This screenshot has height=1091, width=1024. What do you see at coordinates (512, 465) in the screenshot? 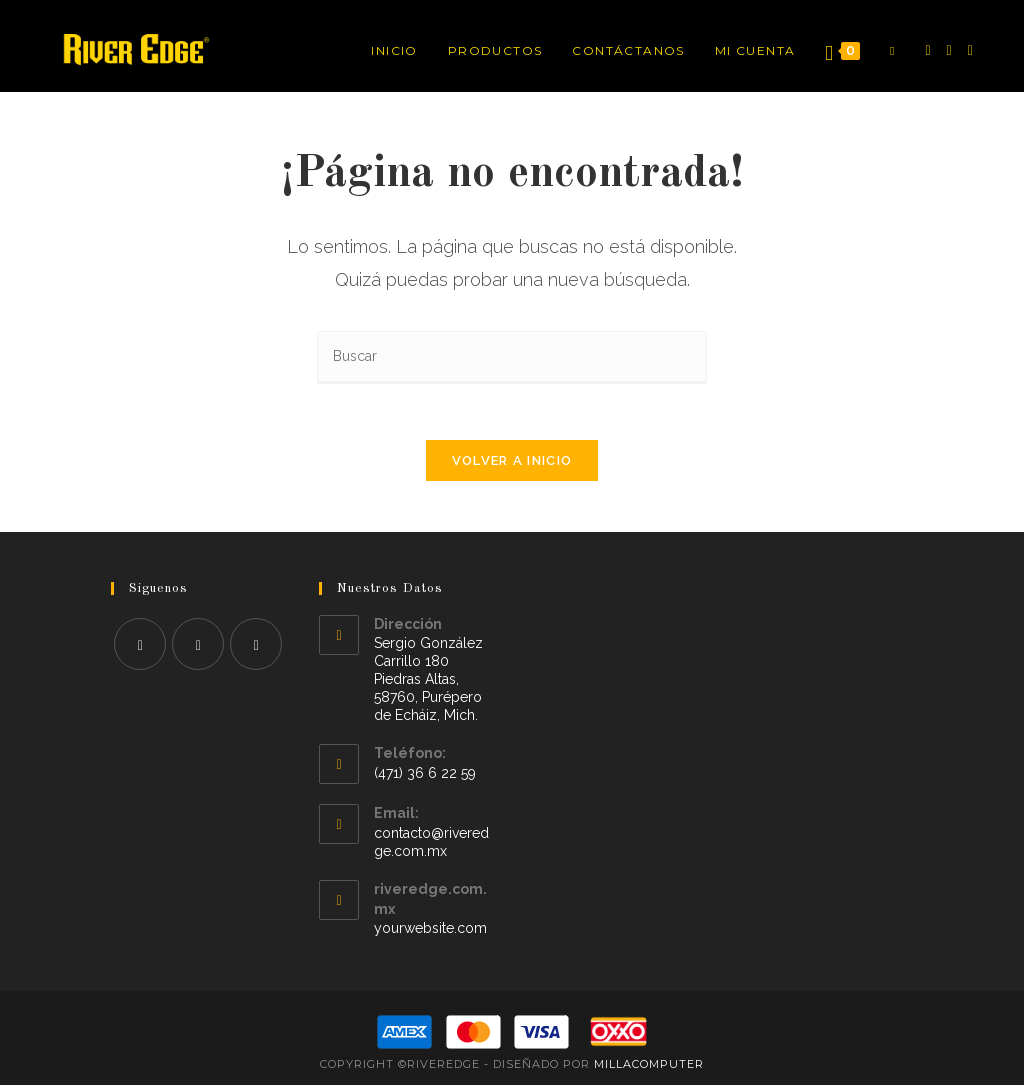
I see `Volver a Inicio` at bounding box center [512, 465].